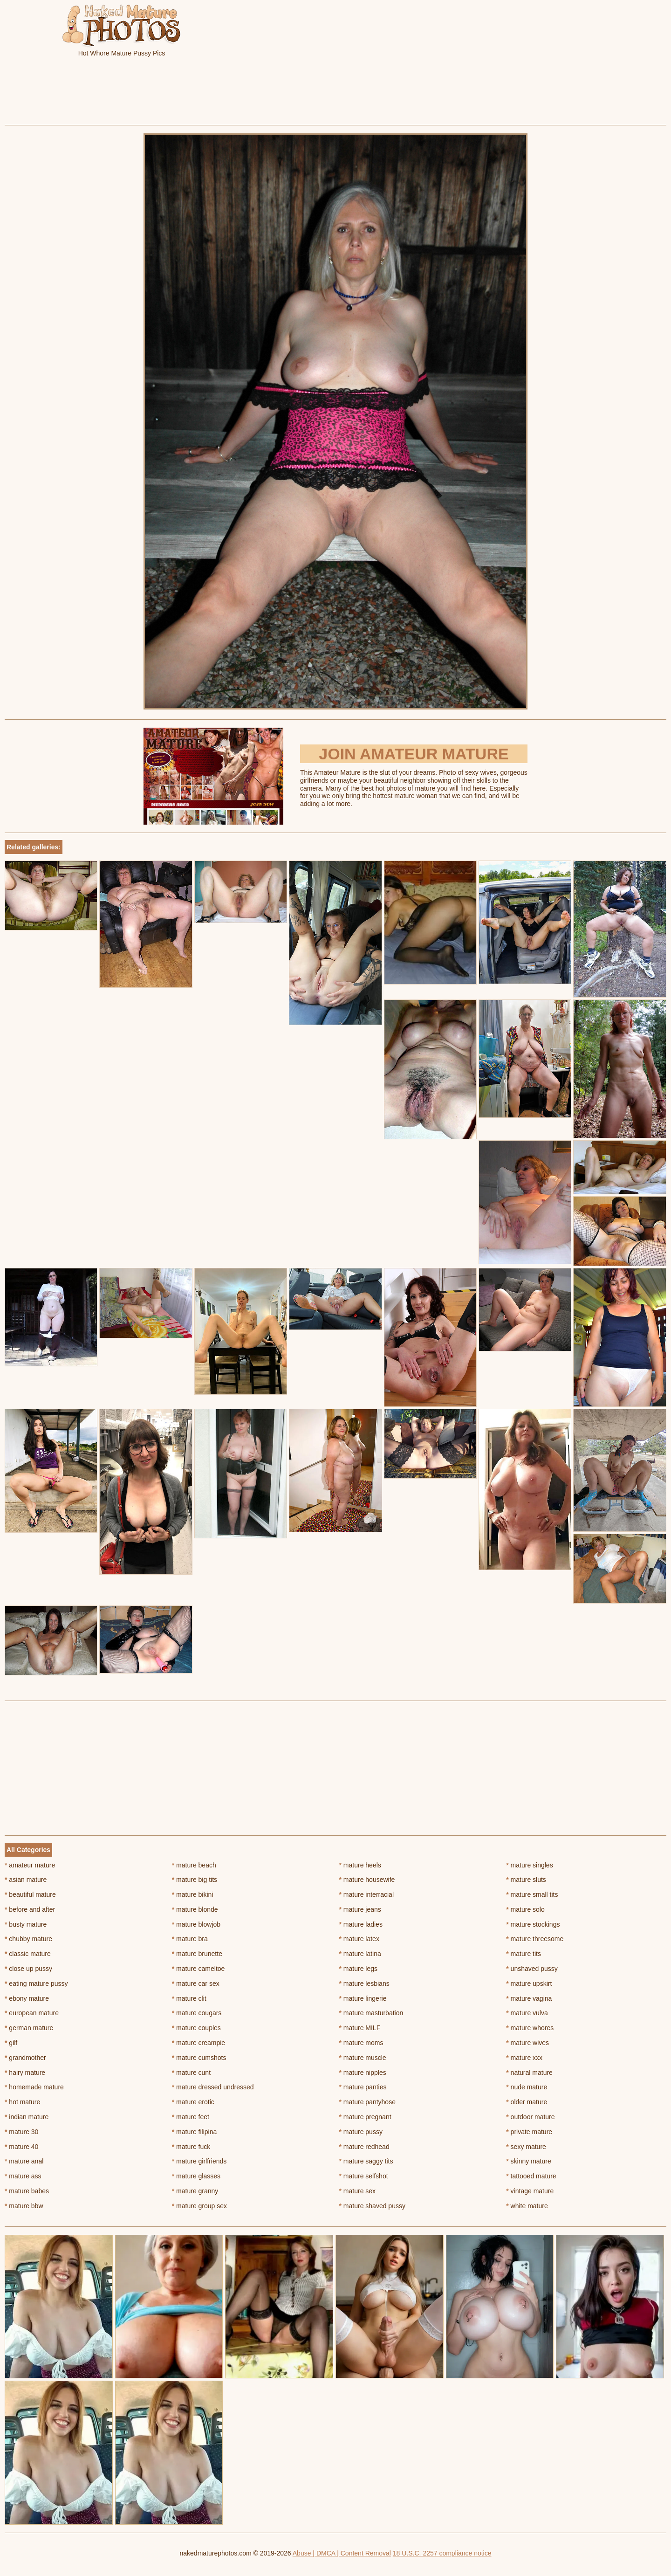 Image resolution: width=671 pixels, height=2576 pixels. What do you see at coordinates (198, 1968) in the screenshot?
I see `mature cameltoe` at bounding box center [198, 1968].